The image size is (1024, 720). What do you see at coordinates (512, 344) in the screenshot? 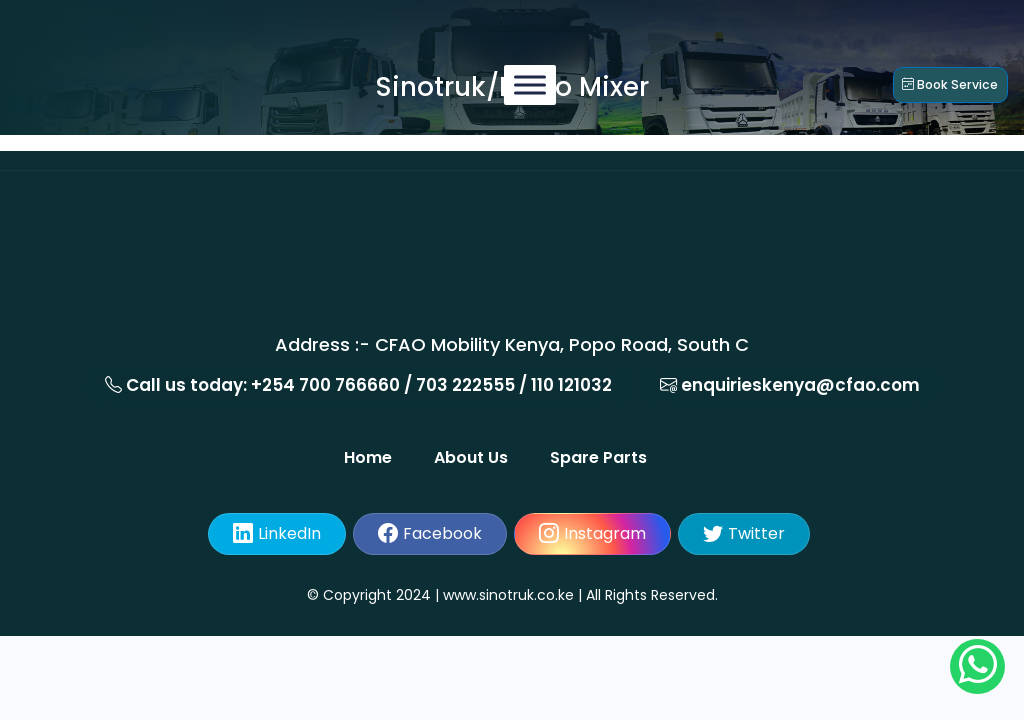
I see `Address :- CFAO Mobility Kenya, Popo Road, South C` at bounding box center [512, 344].